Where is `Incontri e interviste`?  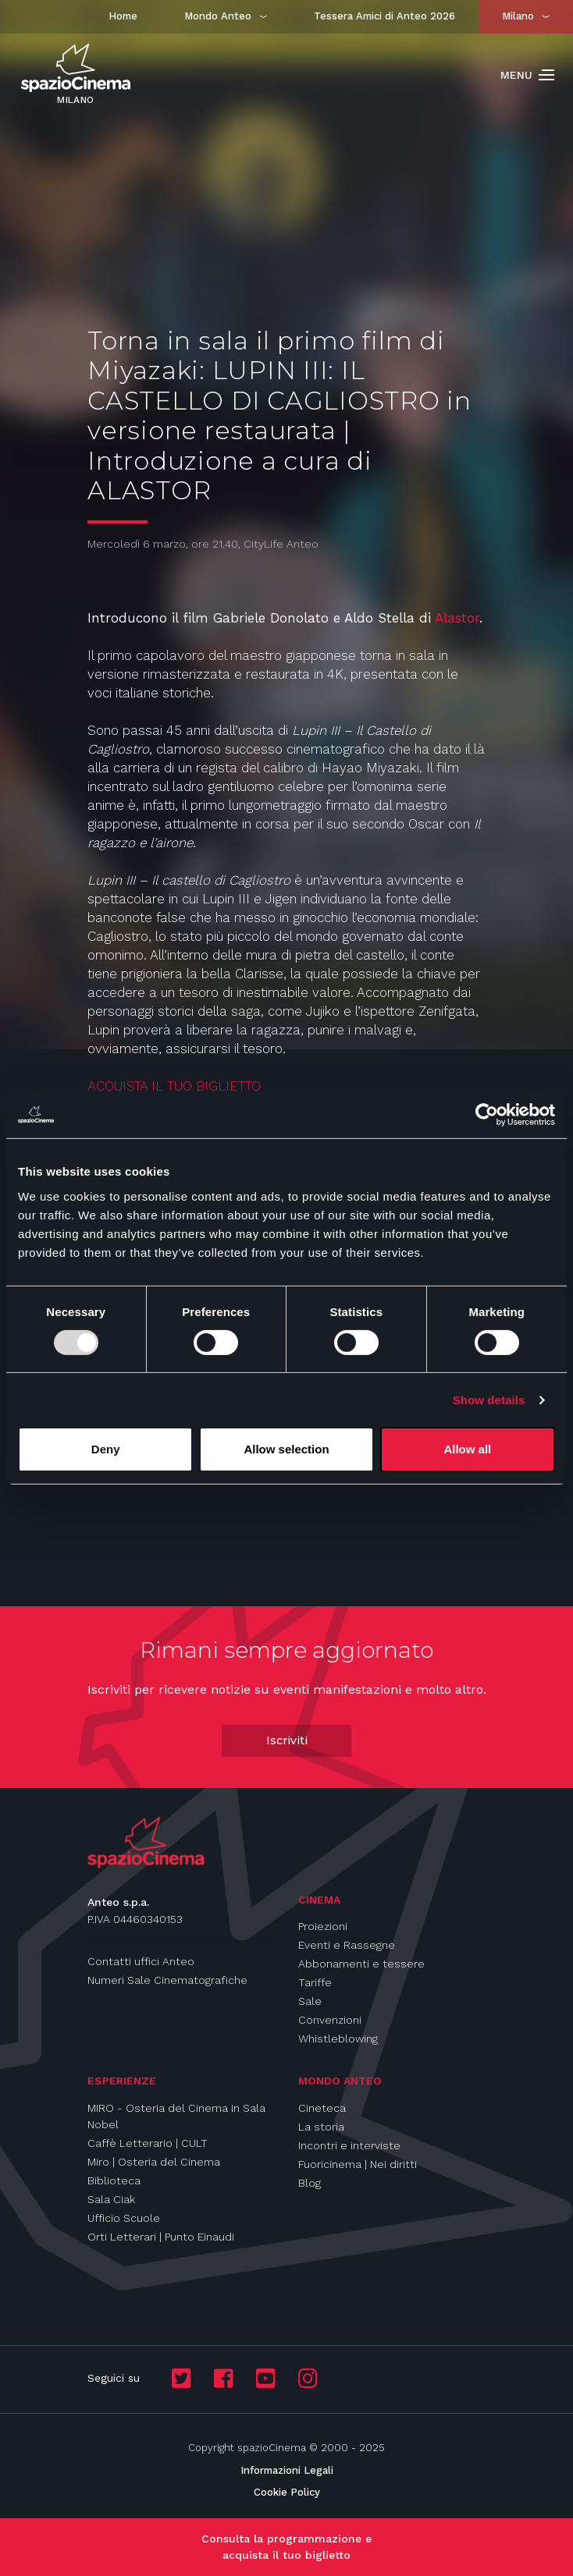 Incontri e interviste is located at coordinates (349, 2145).